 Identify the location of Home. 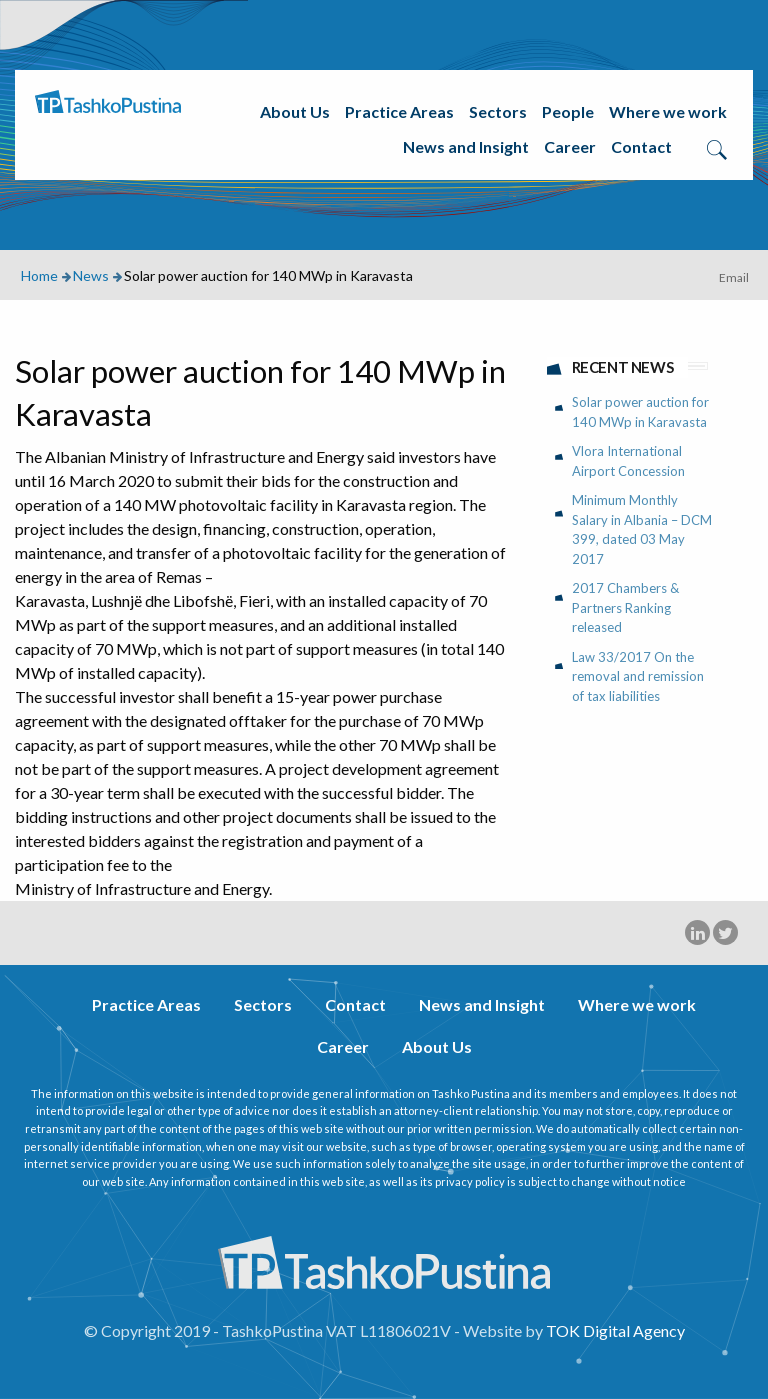
(39, 275).